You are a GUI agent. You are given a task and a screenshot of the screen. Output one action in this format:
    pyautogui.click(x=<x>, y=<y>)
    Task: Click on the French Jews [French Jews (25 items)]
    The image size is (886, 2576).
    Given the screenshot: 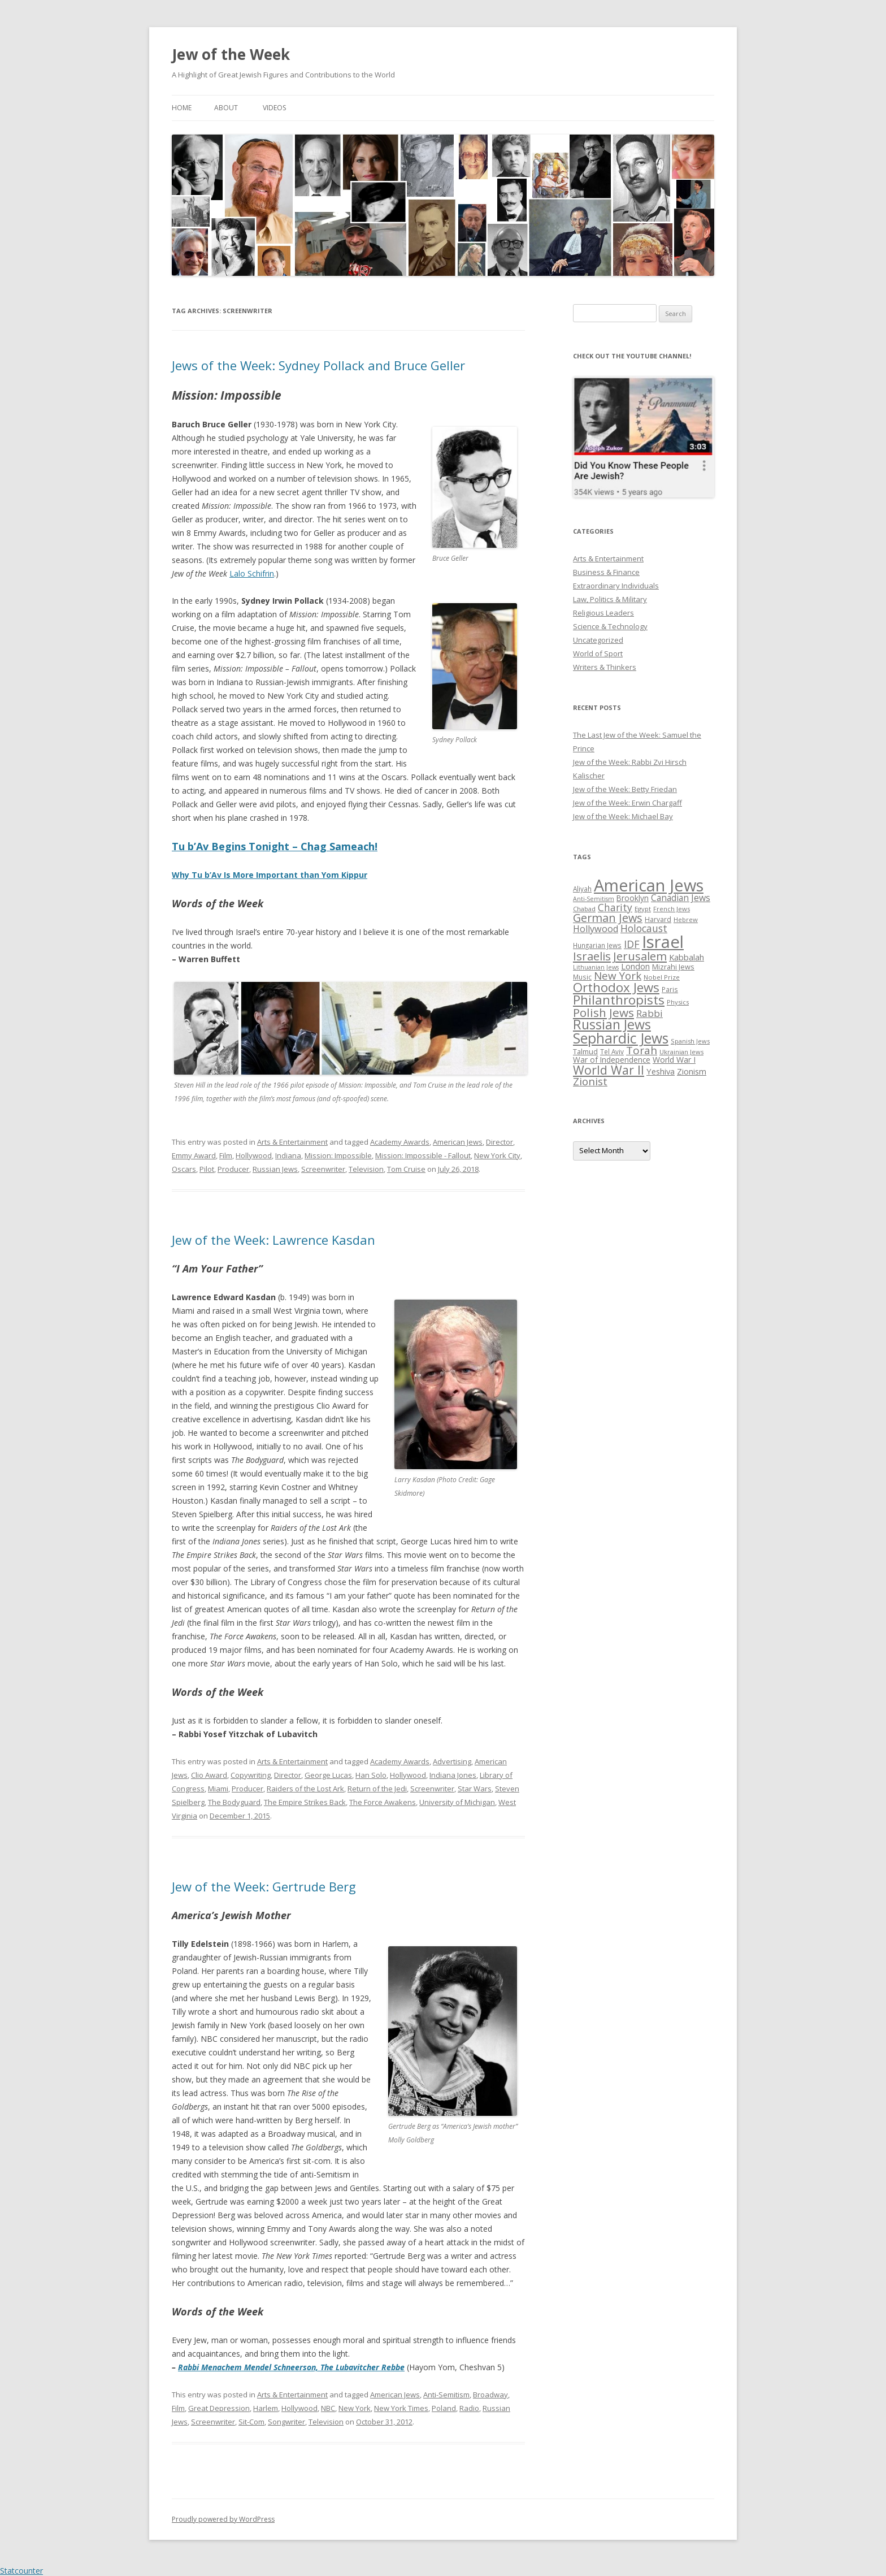 What is the action you would take?
    pyautogui.click(x=671, y=908)
    